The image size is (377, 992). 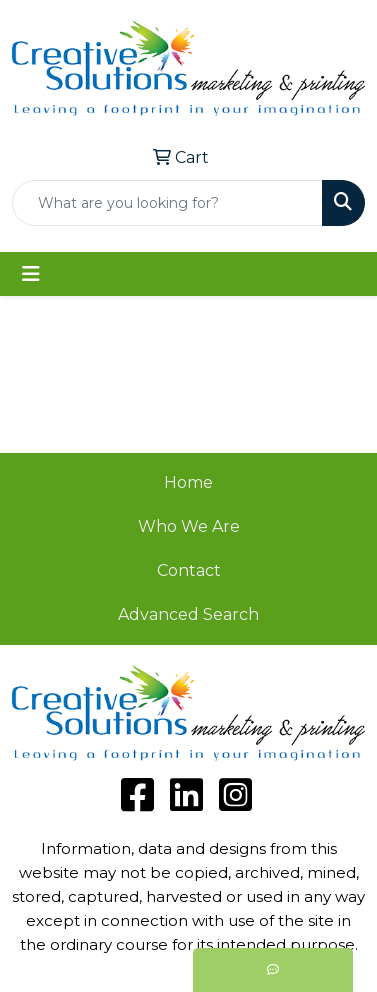 I want to click on [Quick Search], so click(x=167, y=203).